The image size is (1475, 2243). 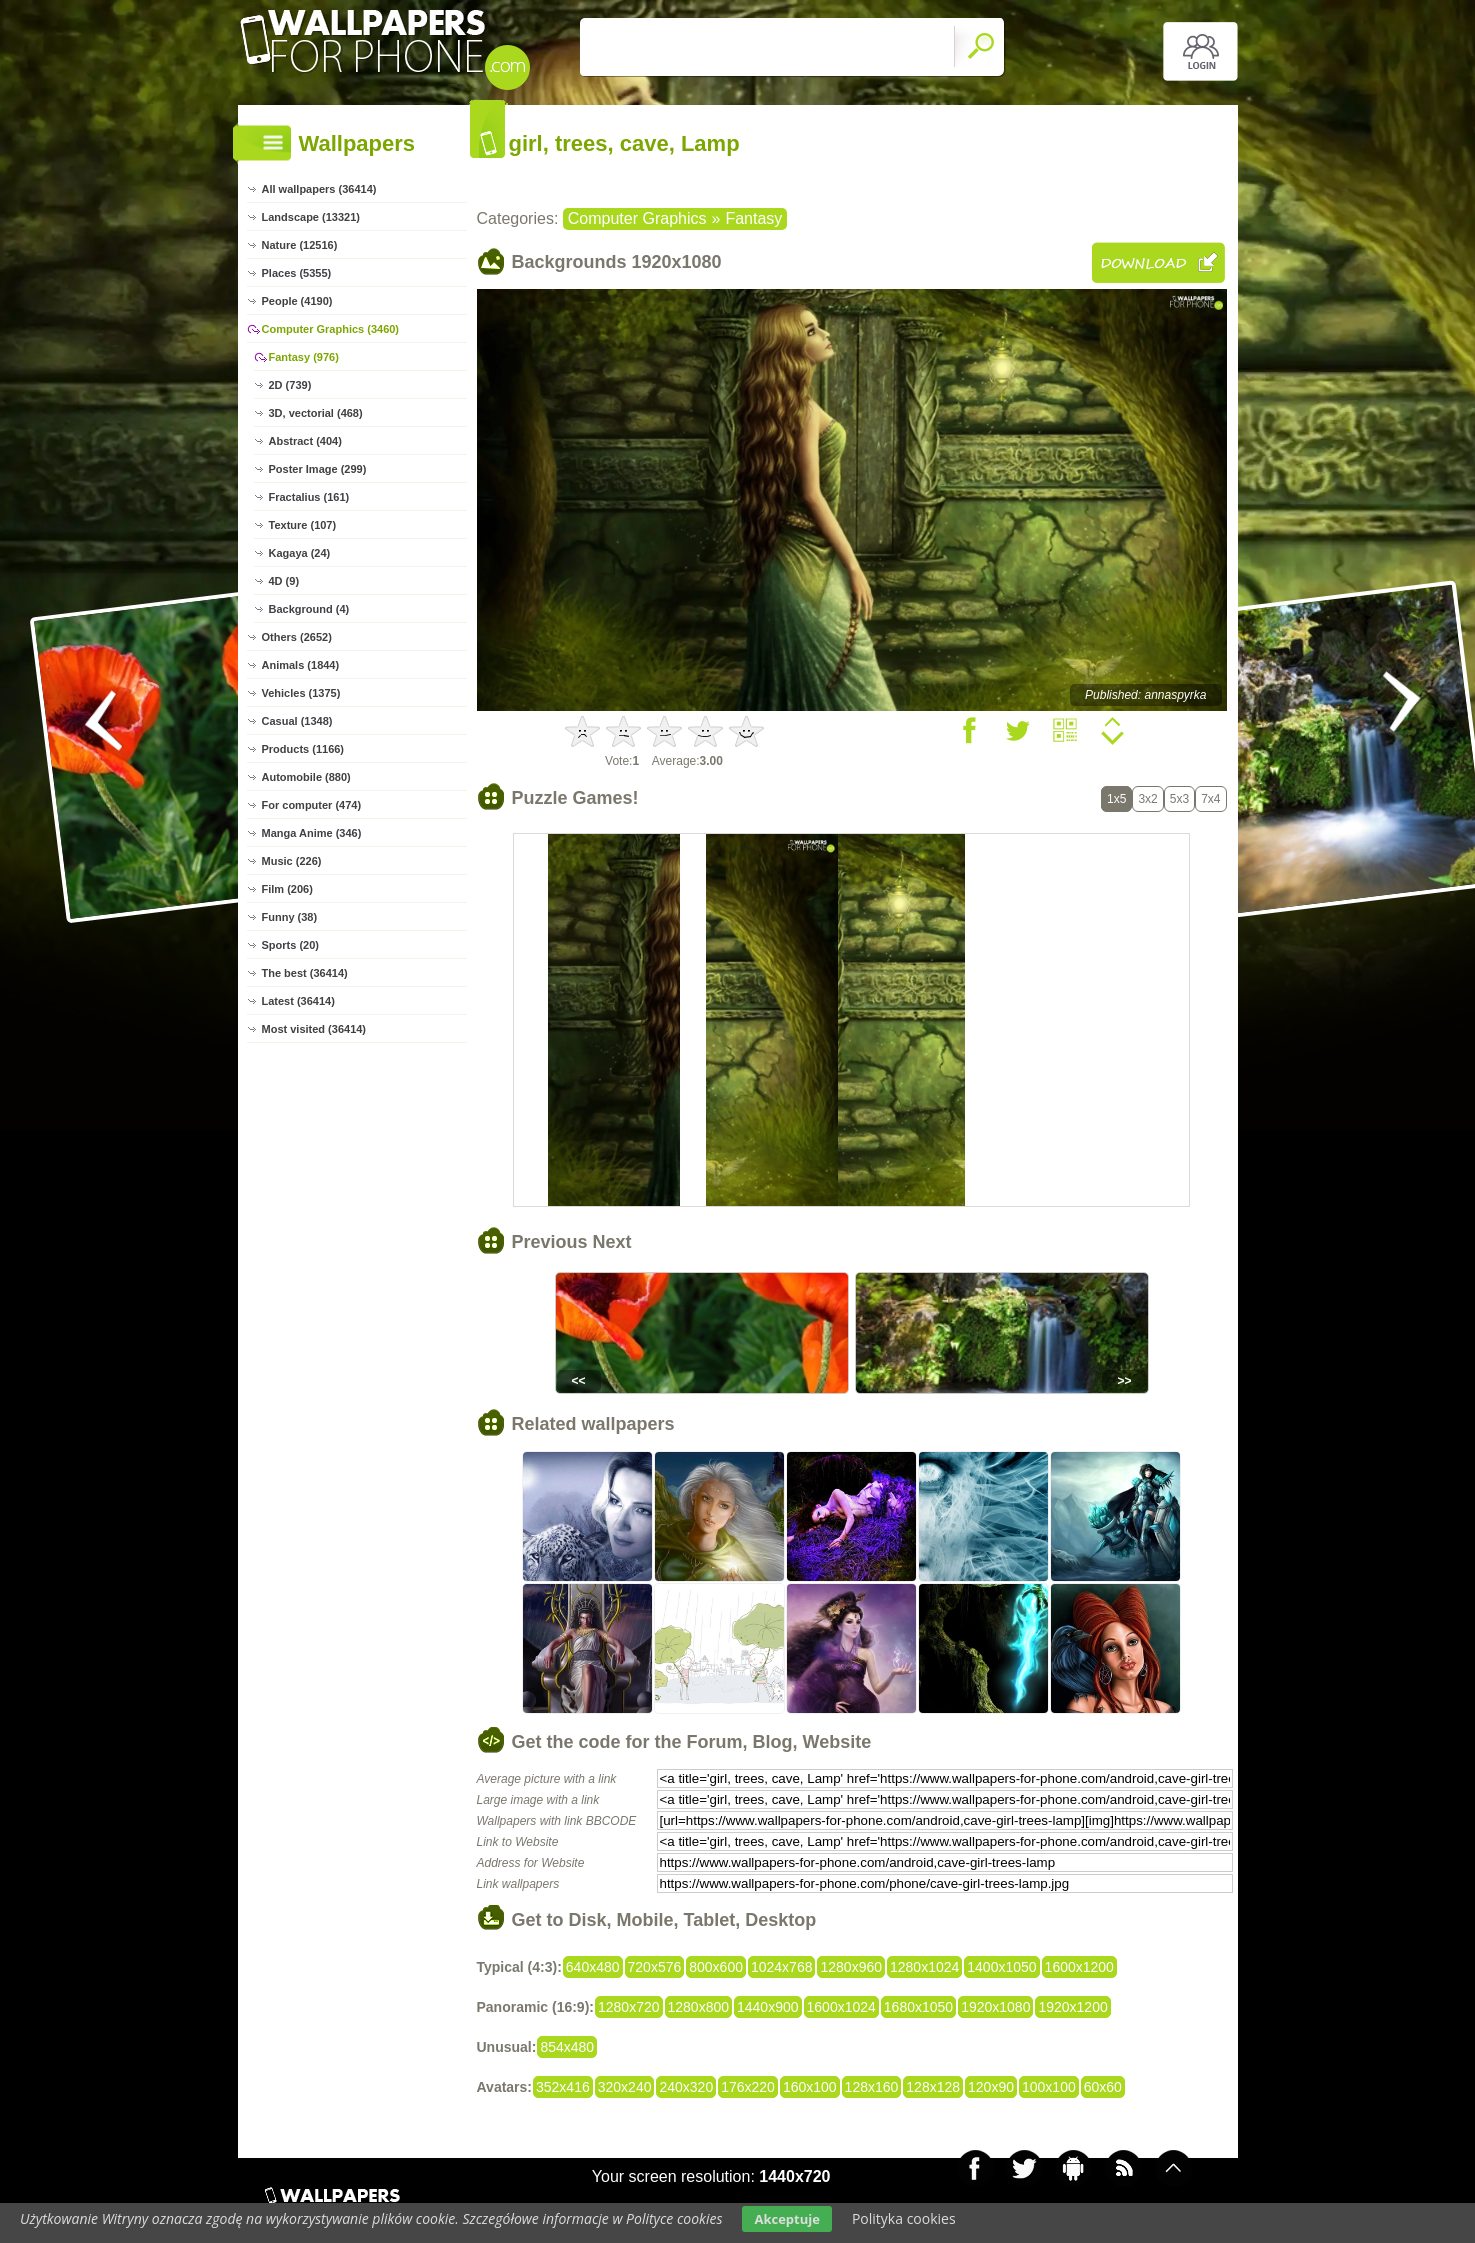 What do you see at coordinates (904, 2218) in the screenshot?
I see `Polityka cookies` at bounding box center [904, 2218].